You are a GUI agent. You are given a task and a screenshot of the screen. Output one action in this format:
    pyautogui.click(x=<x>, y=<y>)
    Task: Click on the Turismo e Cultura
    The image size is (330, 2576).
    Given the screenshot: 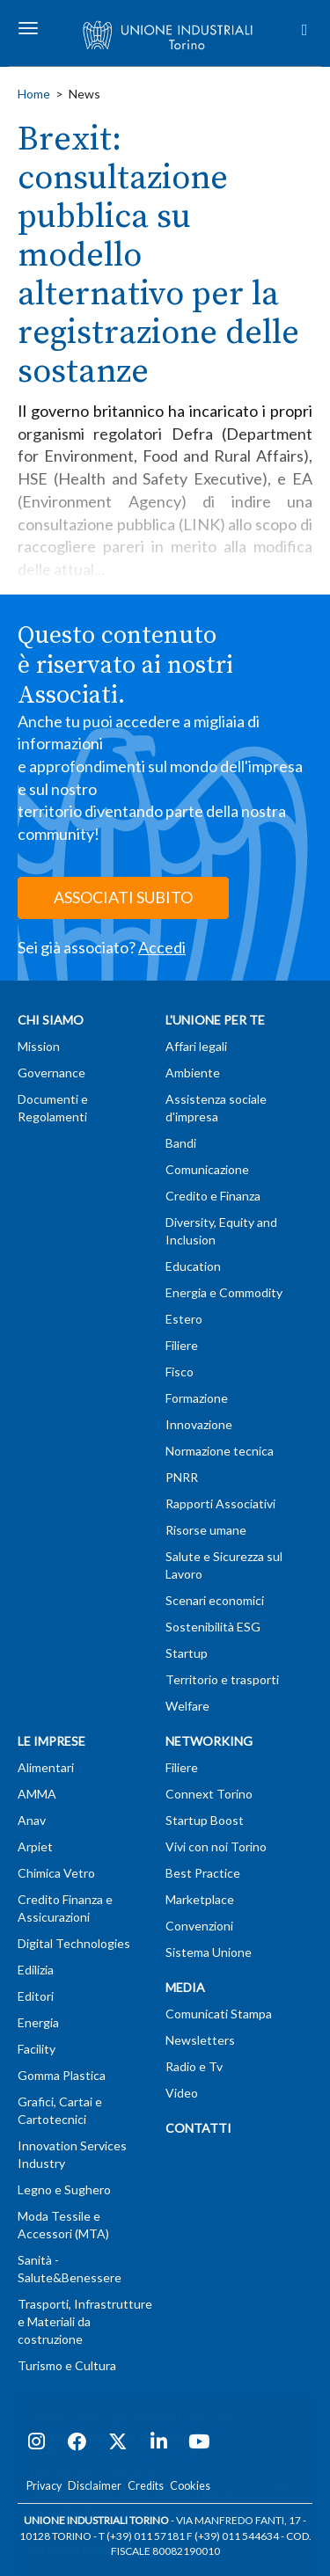 What is the action you would take?
    pyautogui.click(x=67, y=2365)
    